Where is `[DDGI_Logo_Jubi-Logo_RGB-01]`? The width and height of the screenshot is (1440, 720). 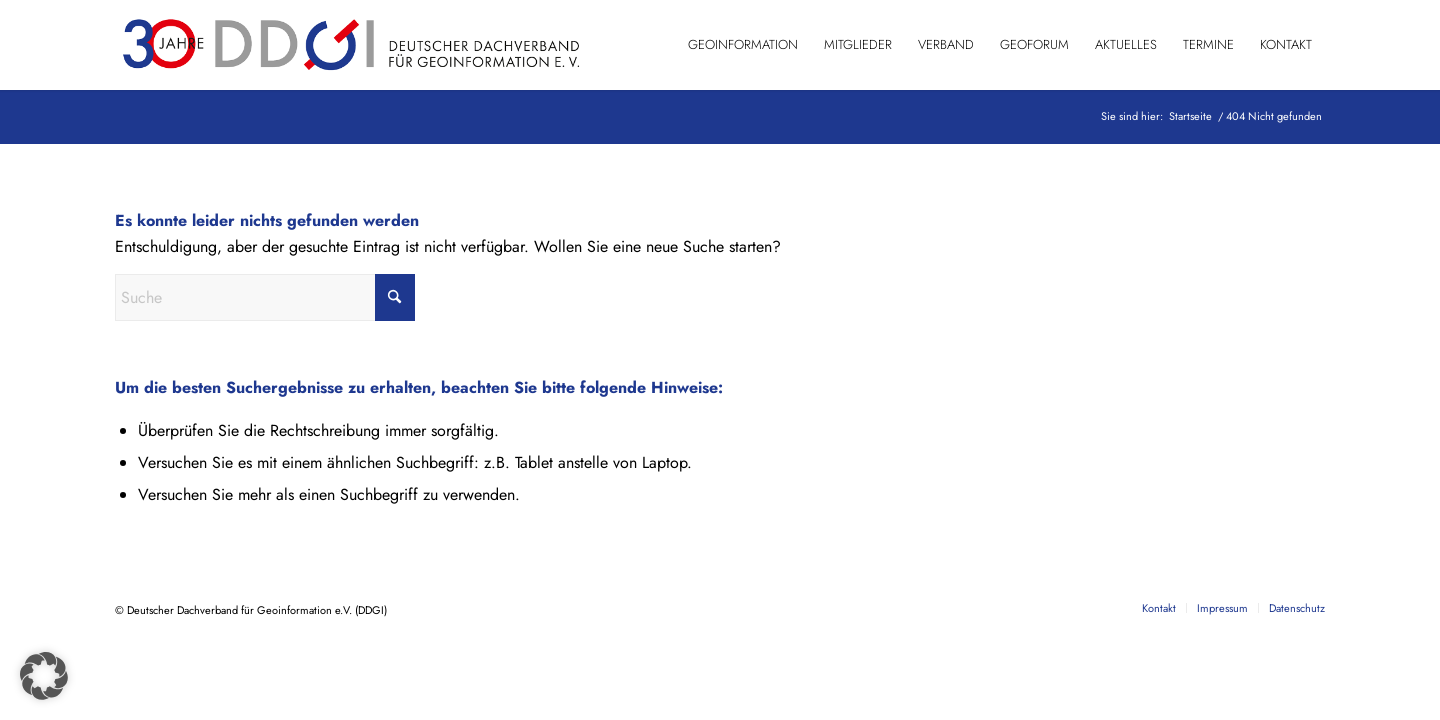 [DDGI_Logo_Jubi-Logo_RGB-01] is located at coordinates (349, 45).